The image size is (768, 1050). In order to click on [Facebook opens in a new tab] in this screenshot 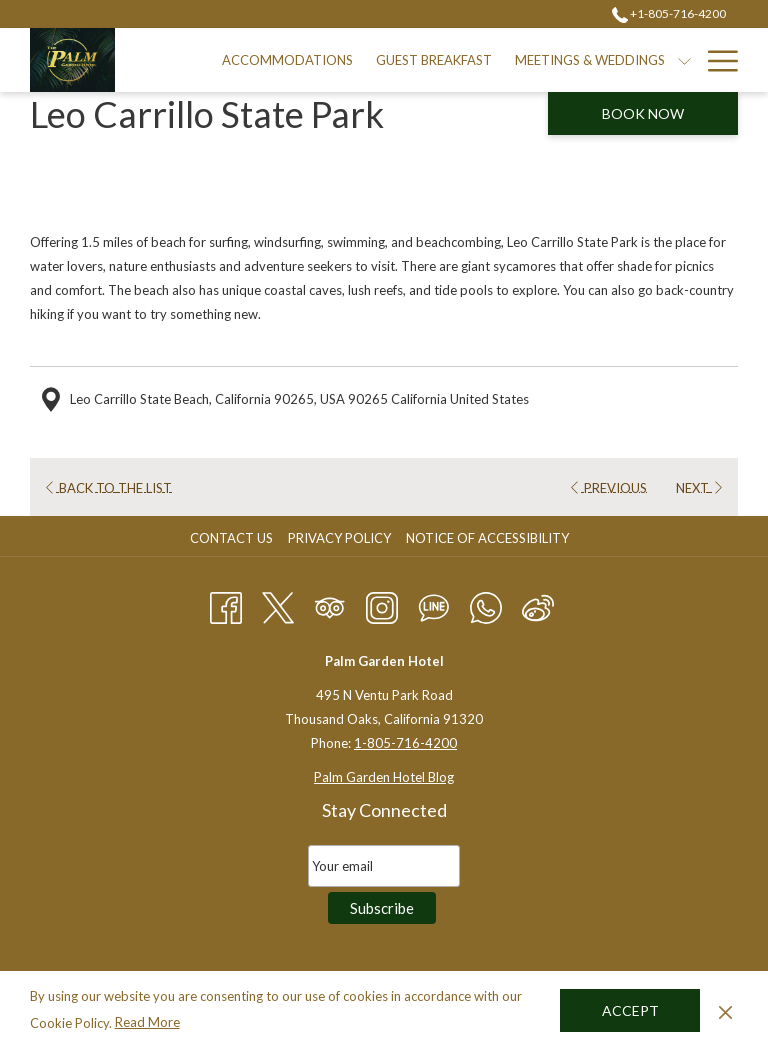, I will do `click(226, 604)`.